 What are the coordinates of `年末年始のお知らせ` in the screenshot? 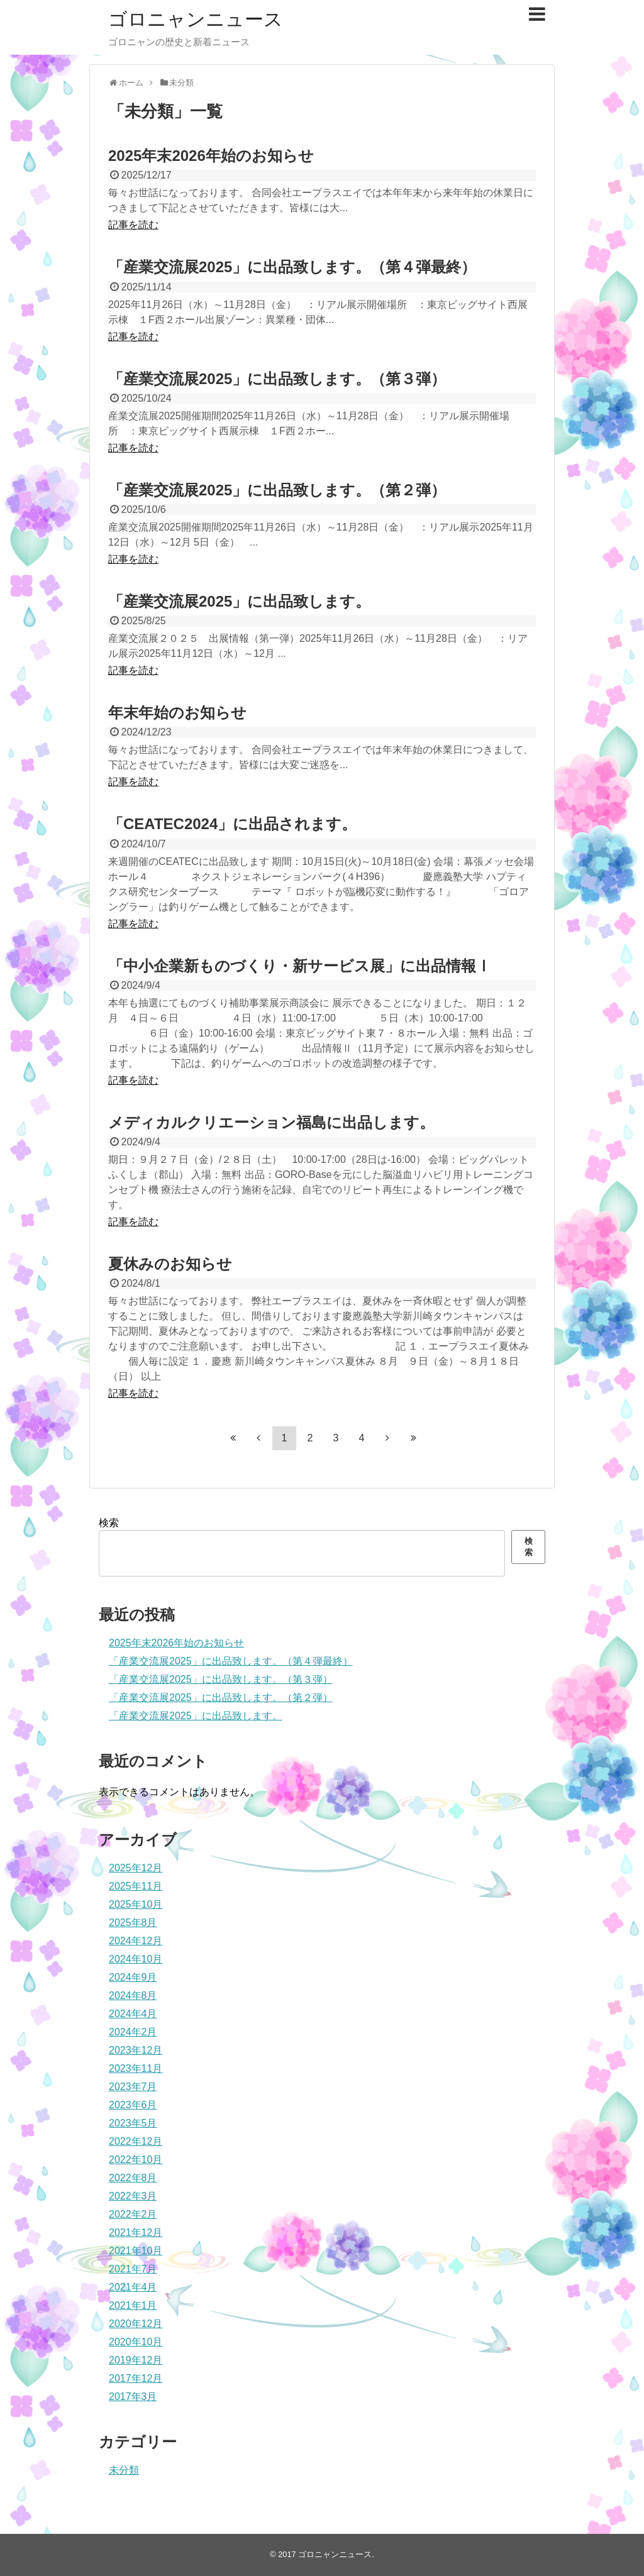 It's located at (177, 712).